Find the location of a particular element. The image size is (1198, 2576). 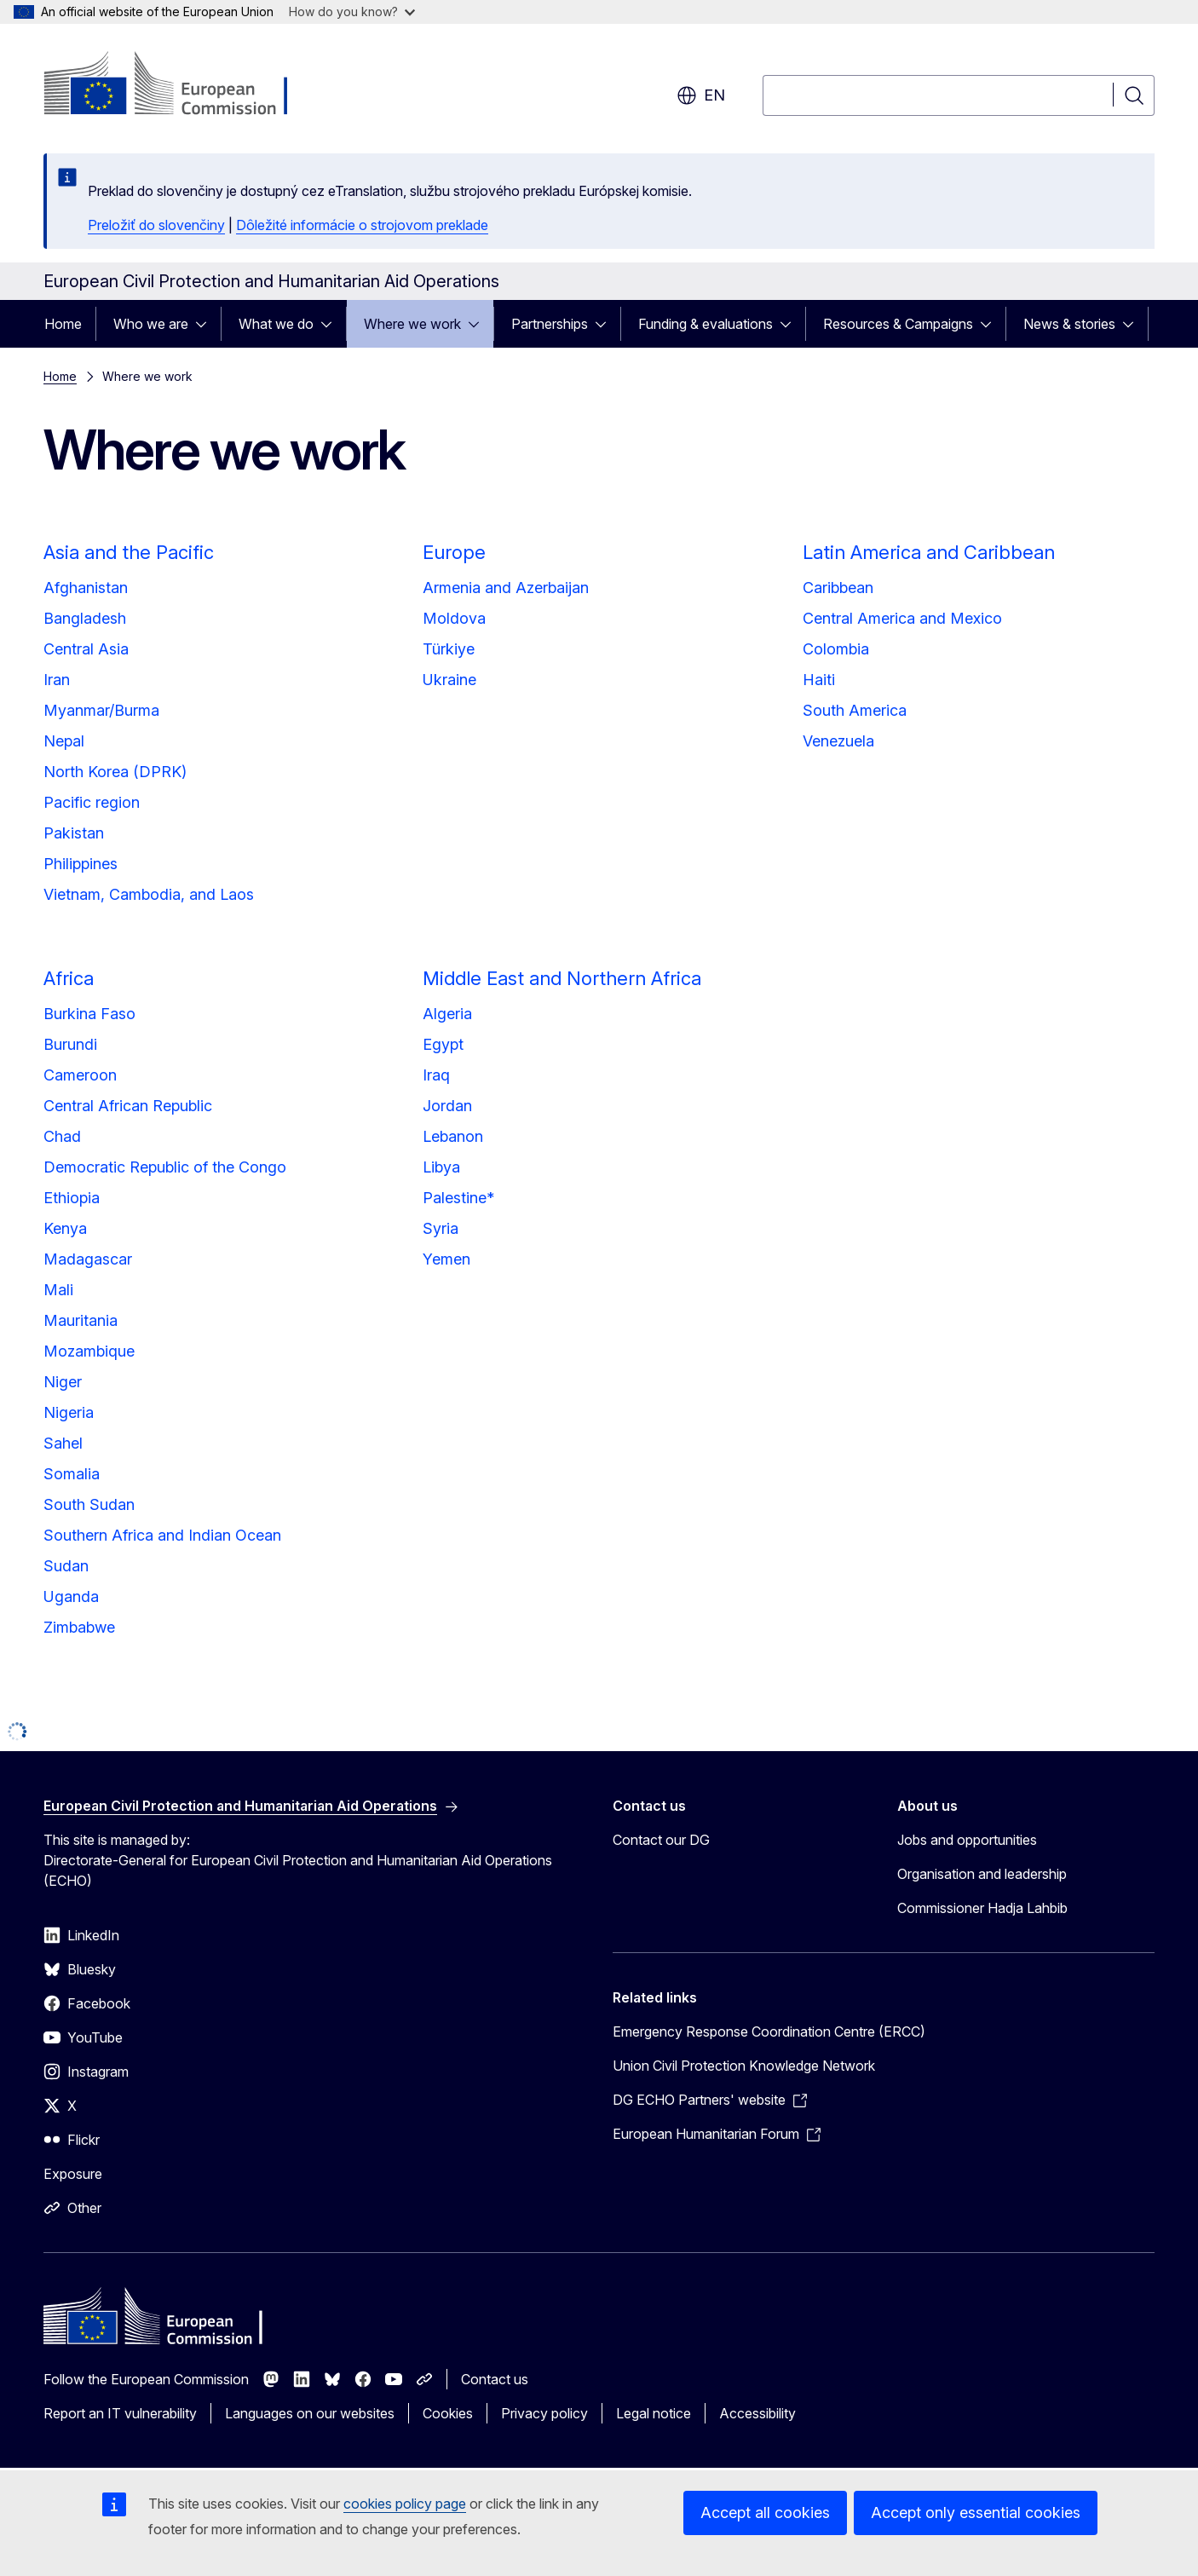

Haiti is located at coordinates (819, 680).